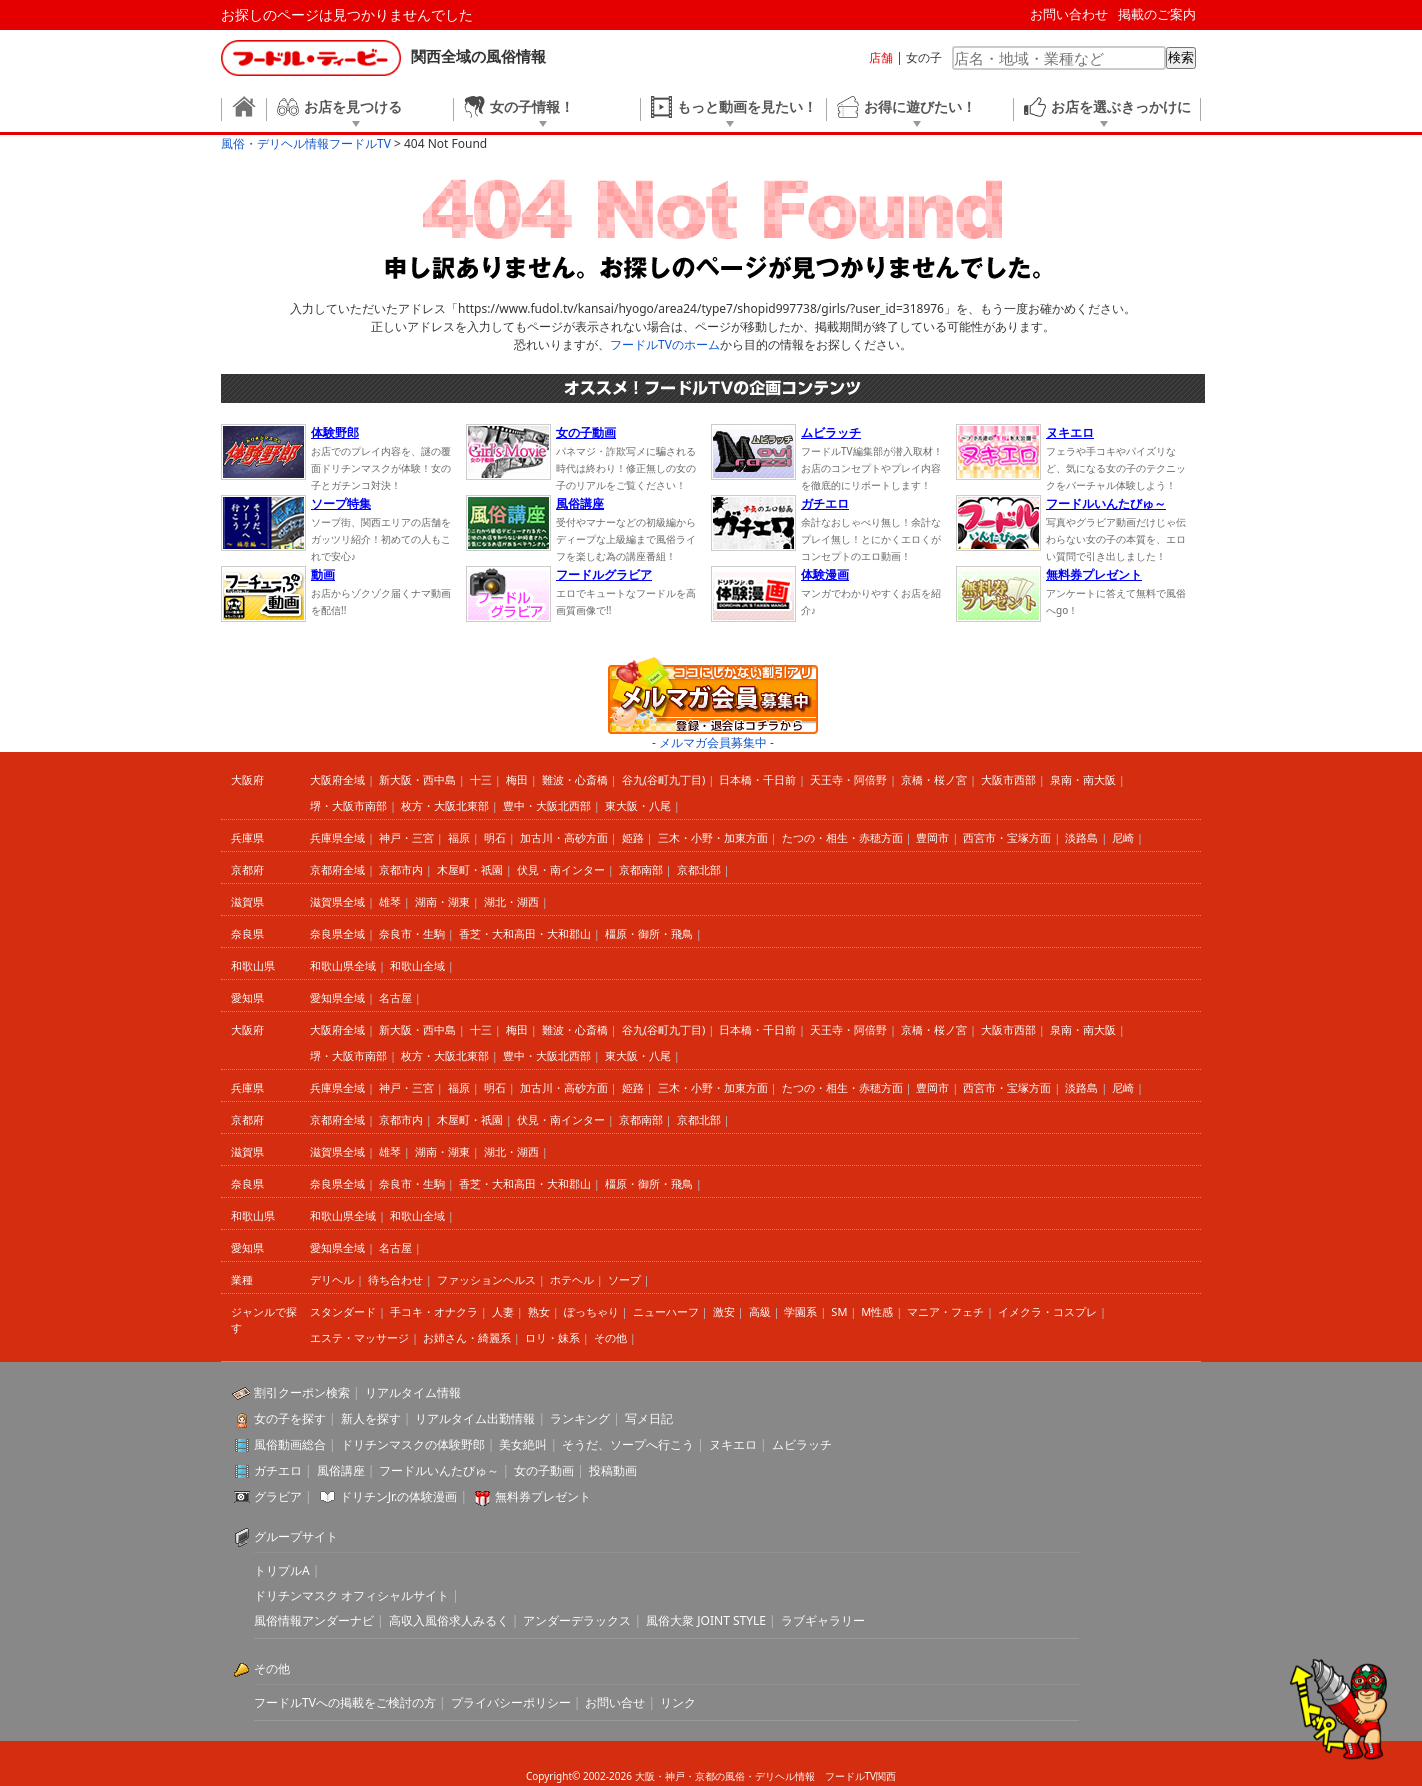 This screenshot has width=1422, height=1786. Describe the element at coordinates (628, 1444) in the screenshot. I see `そうだ、ソープへ行こう` at that location.